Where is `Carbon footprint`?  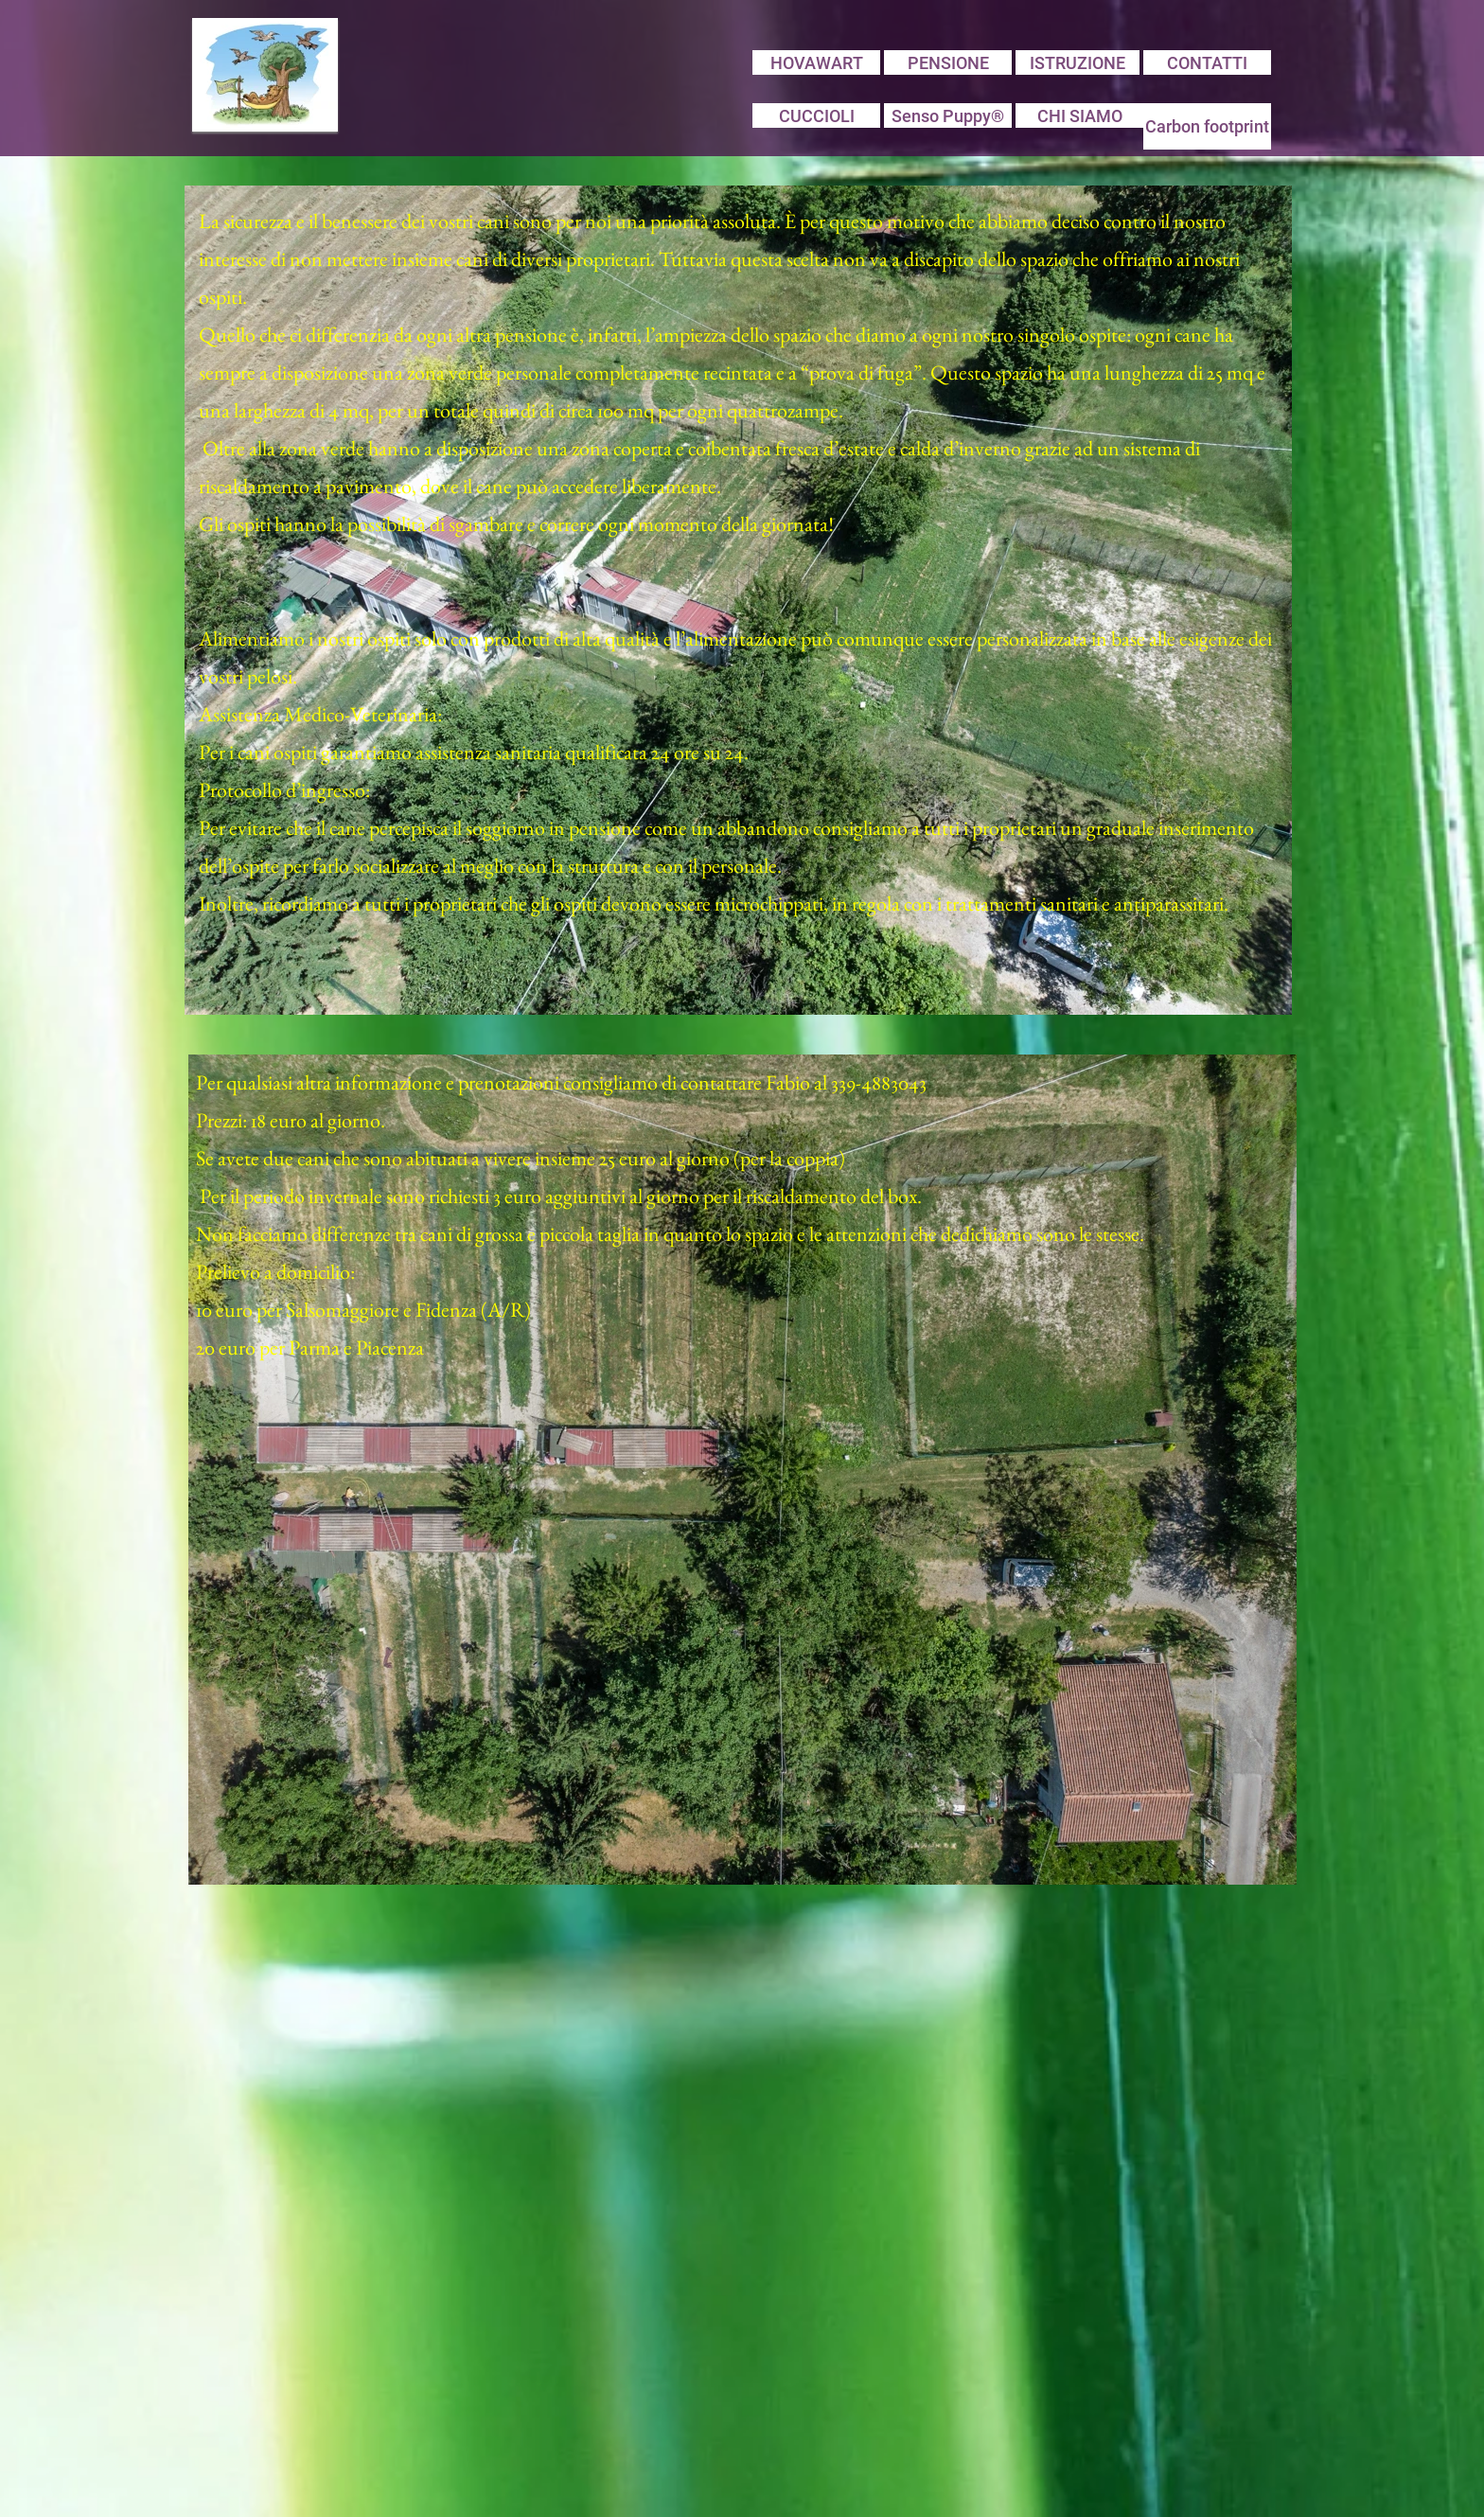 Carbon footprint is located at coordinates (1207, 126).